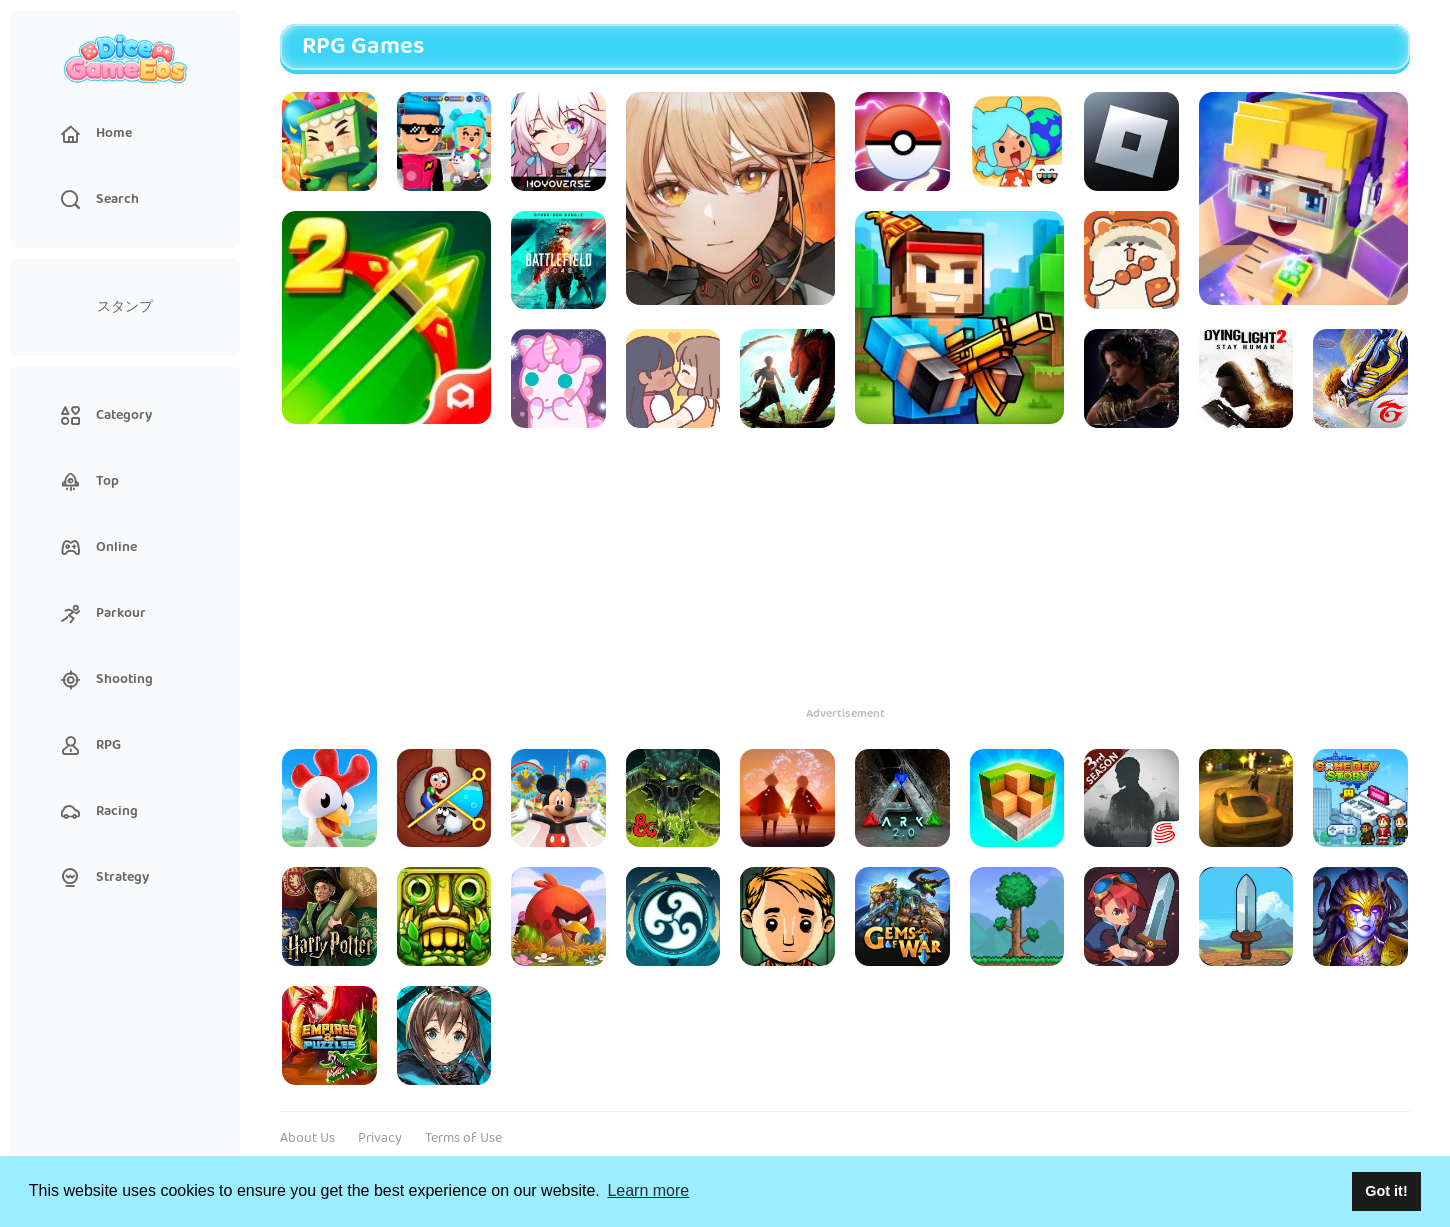 The width and height of the screenshot is (1450, 1227). Describe the element at coordinates (380, 1138) in the screenshot. I see `Privacy` at that location.